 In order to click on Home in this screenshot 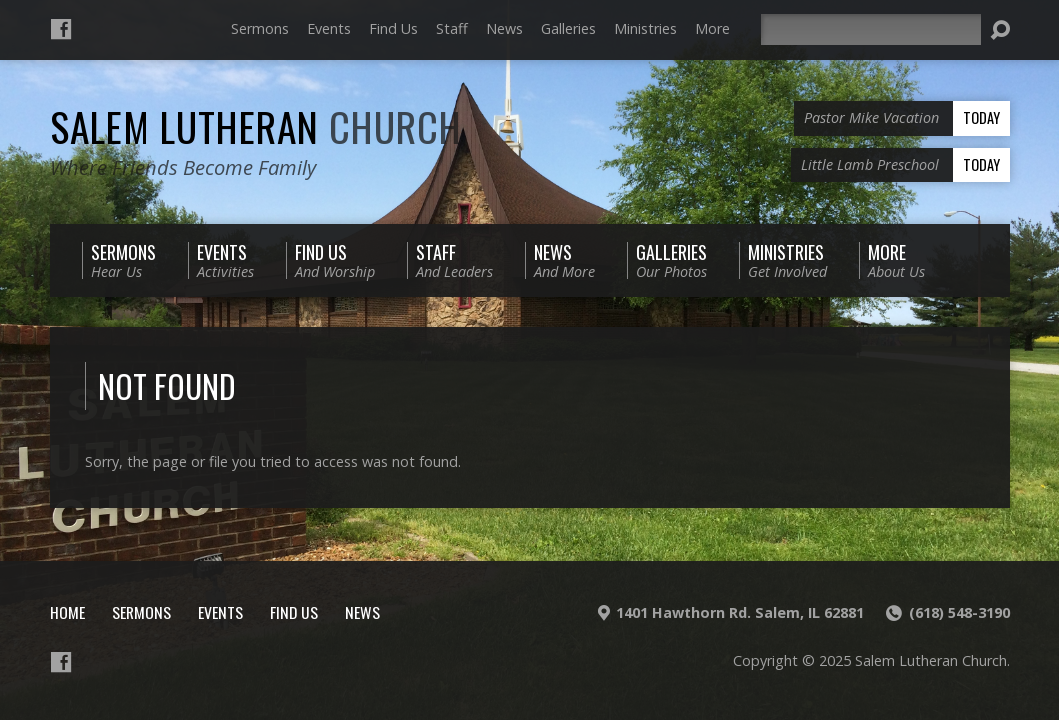, I will do `click(67, 612)`.